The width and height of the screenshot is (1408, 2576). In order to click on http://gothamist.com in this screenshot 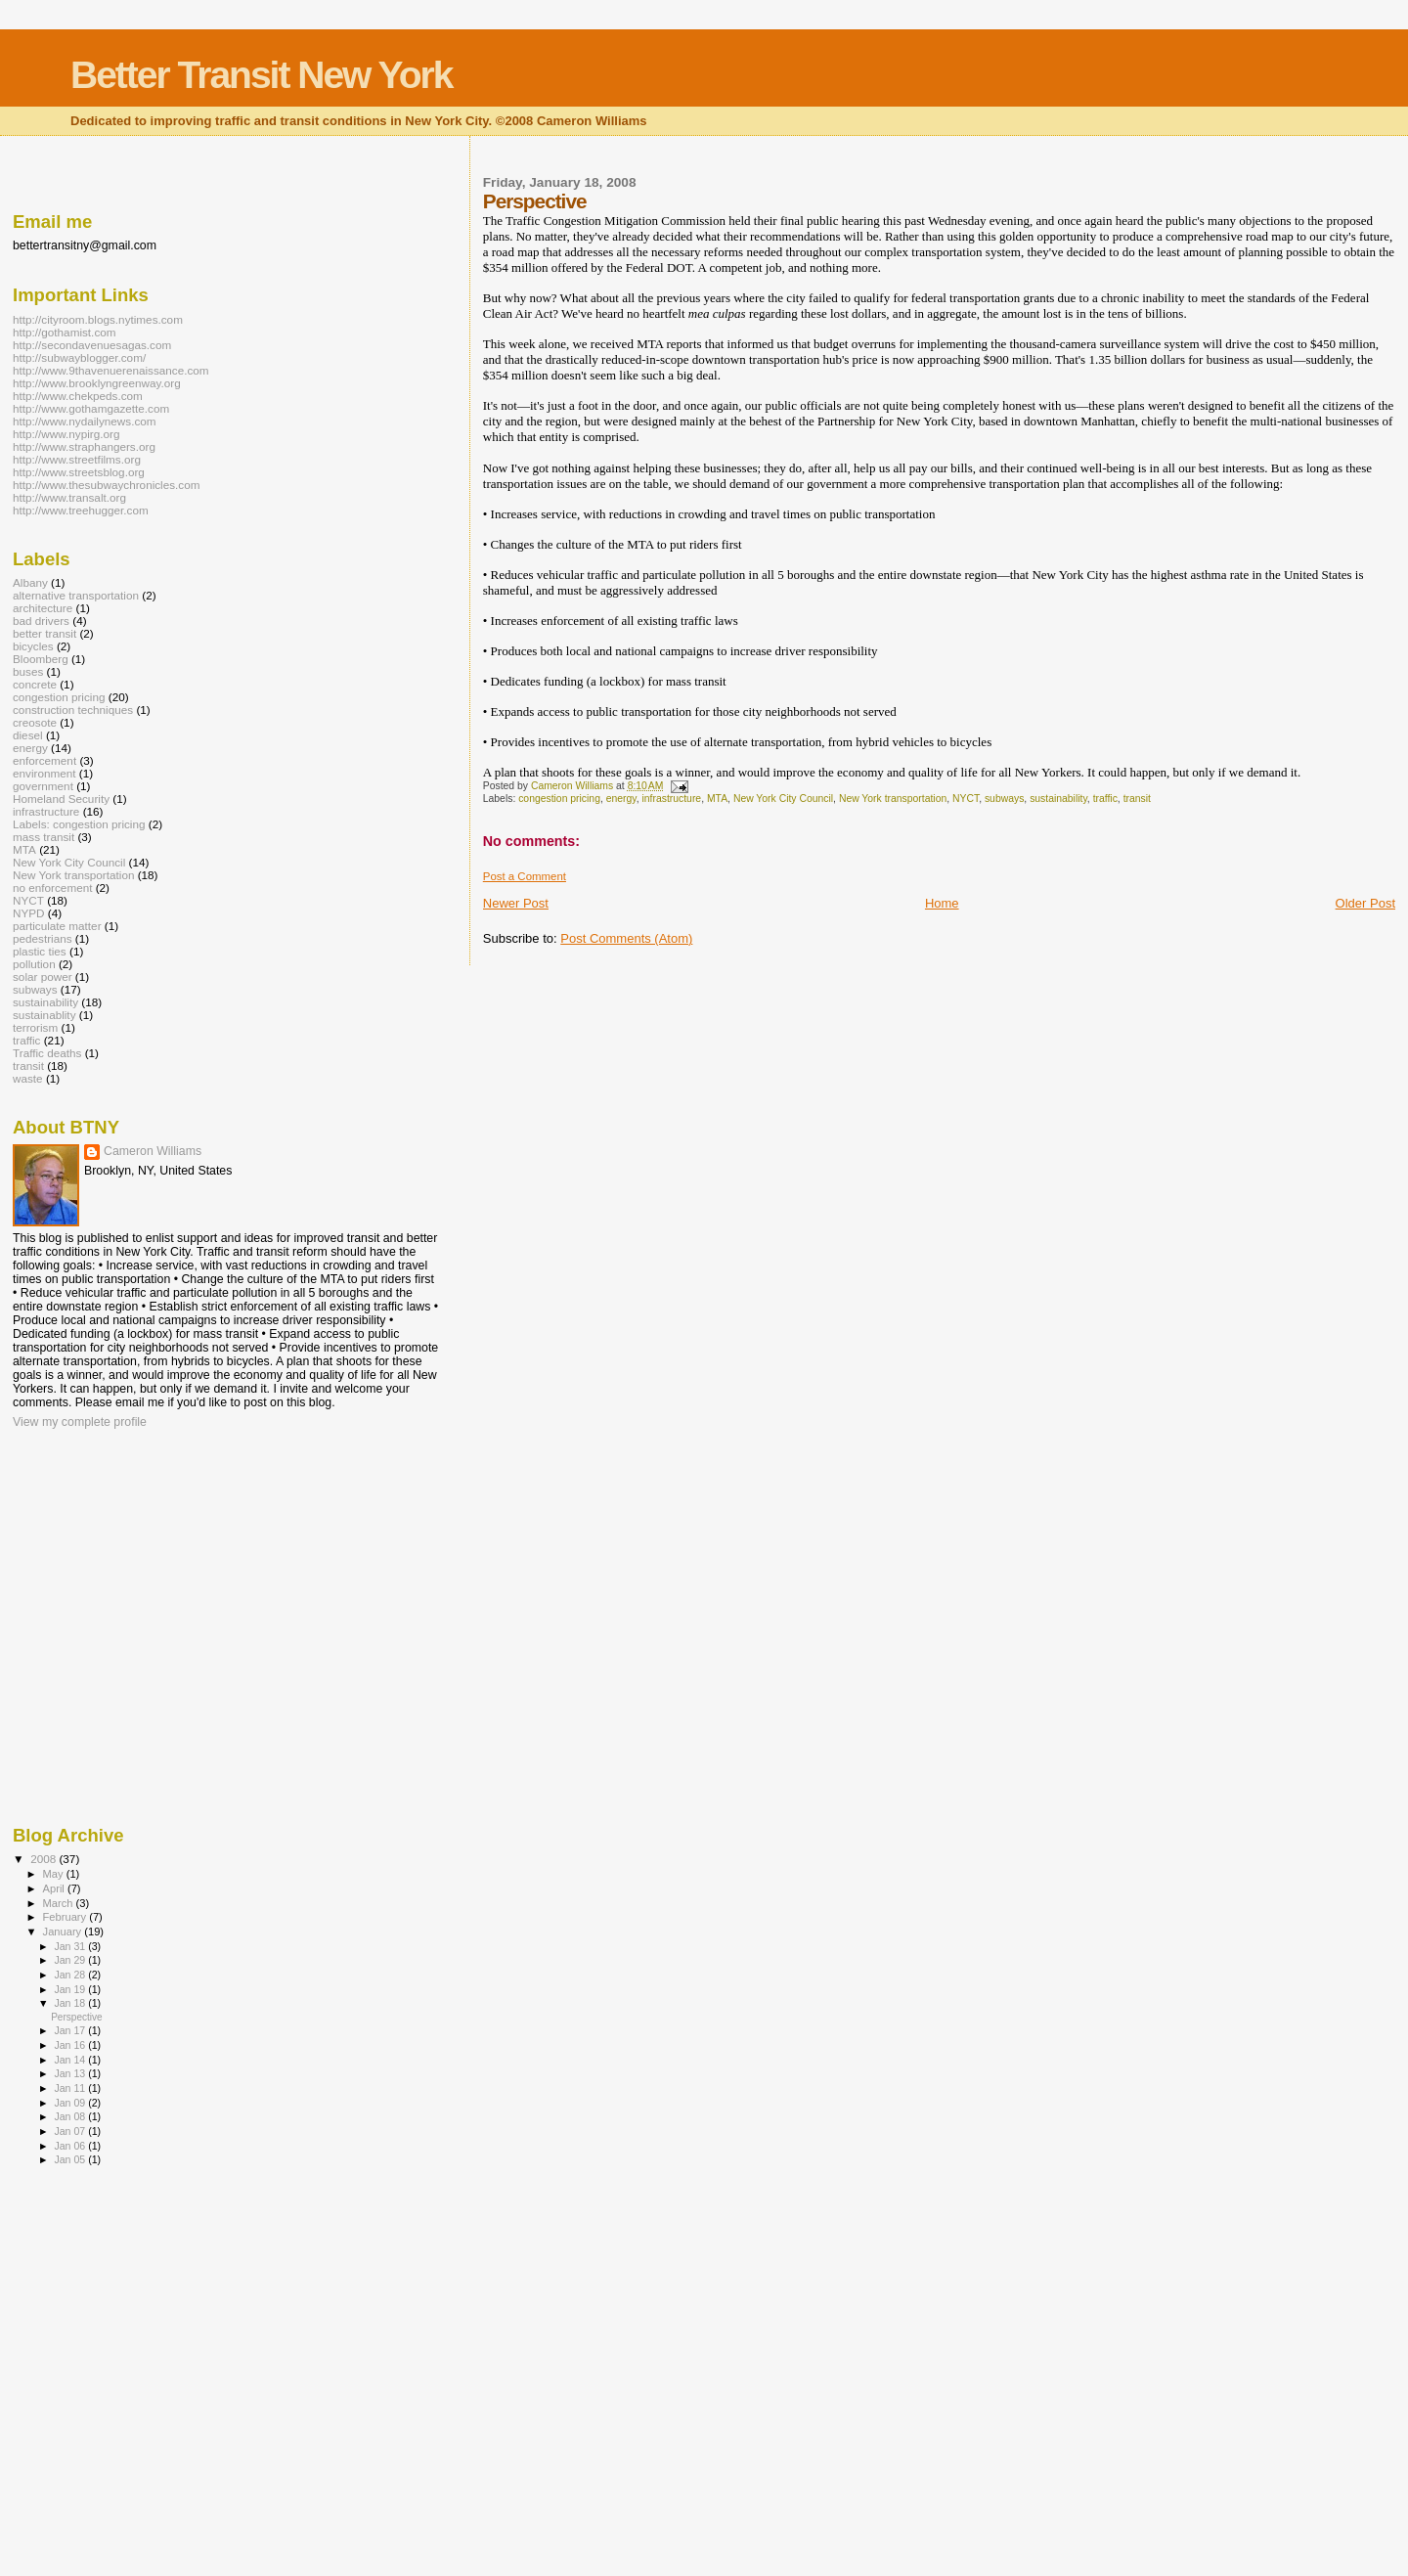, I will do `click(64, 332)`.